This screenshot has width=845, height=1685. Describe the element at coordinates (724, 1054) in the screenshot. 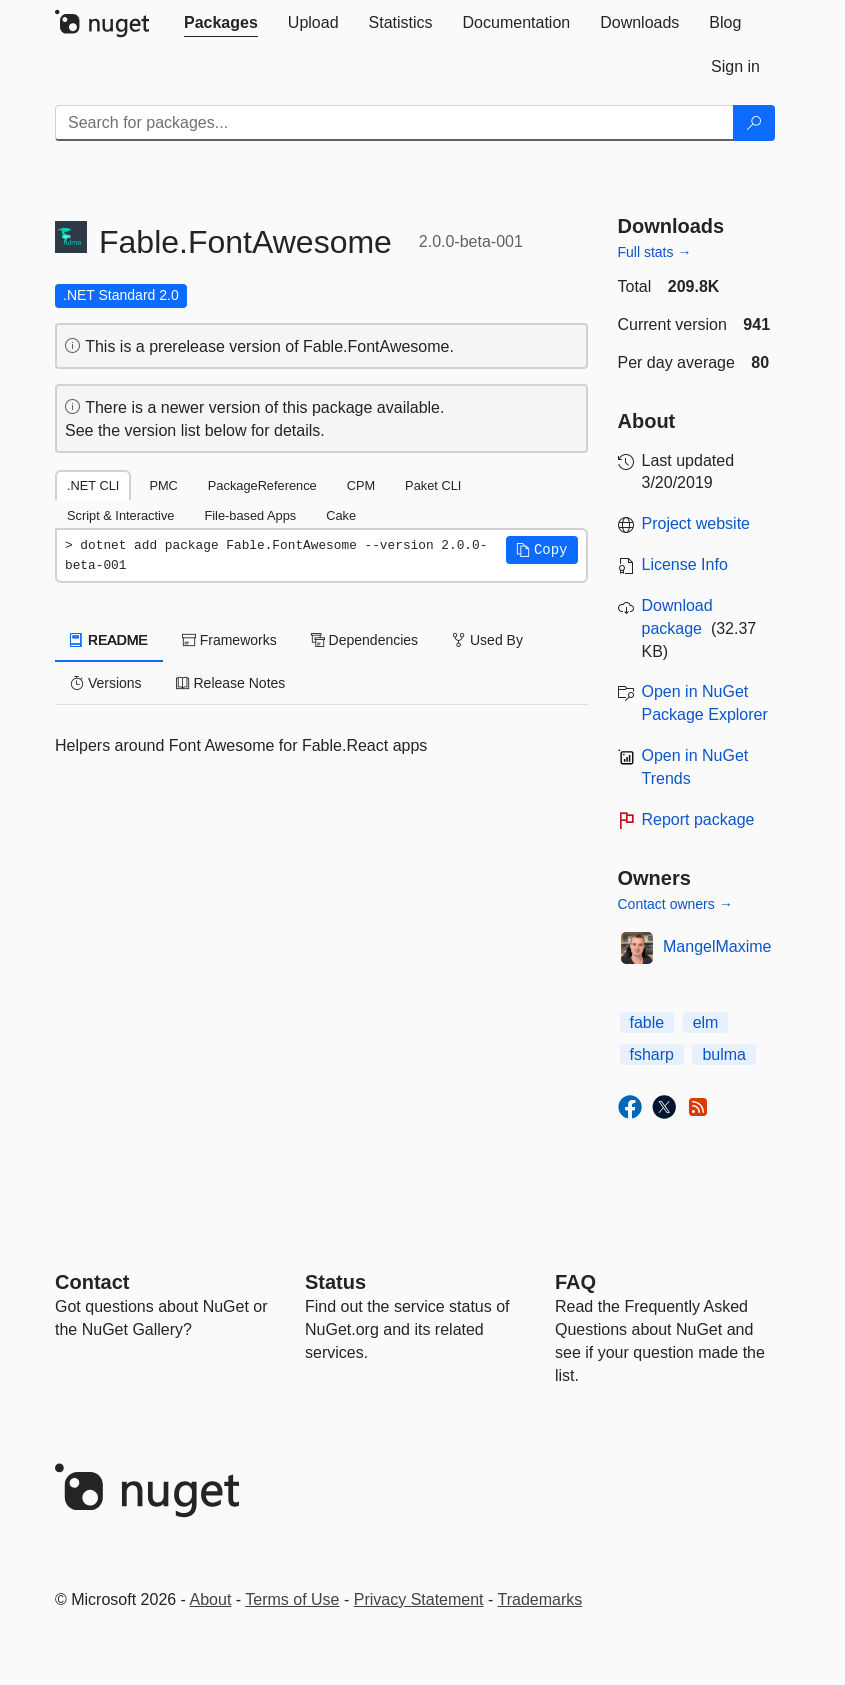

I see `bulma` at that location.